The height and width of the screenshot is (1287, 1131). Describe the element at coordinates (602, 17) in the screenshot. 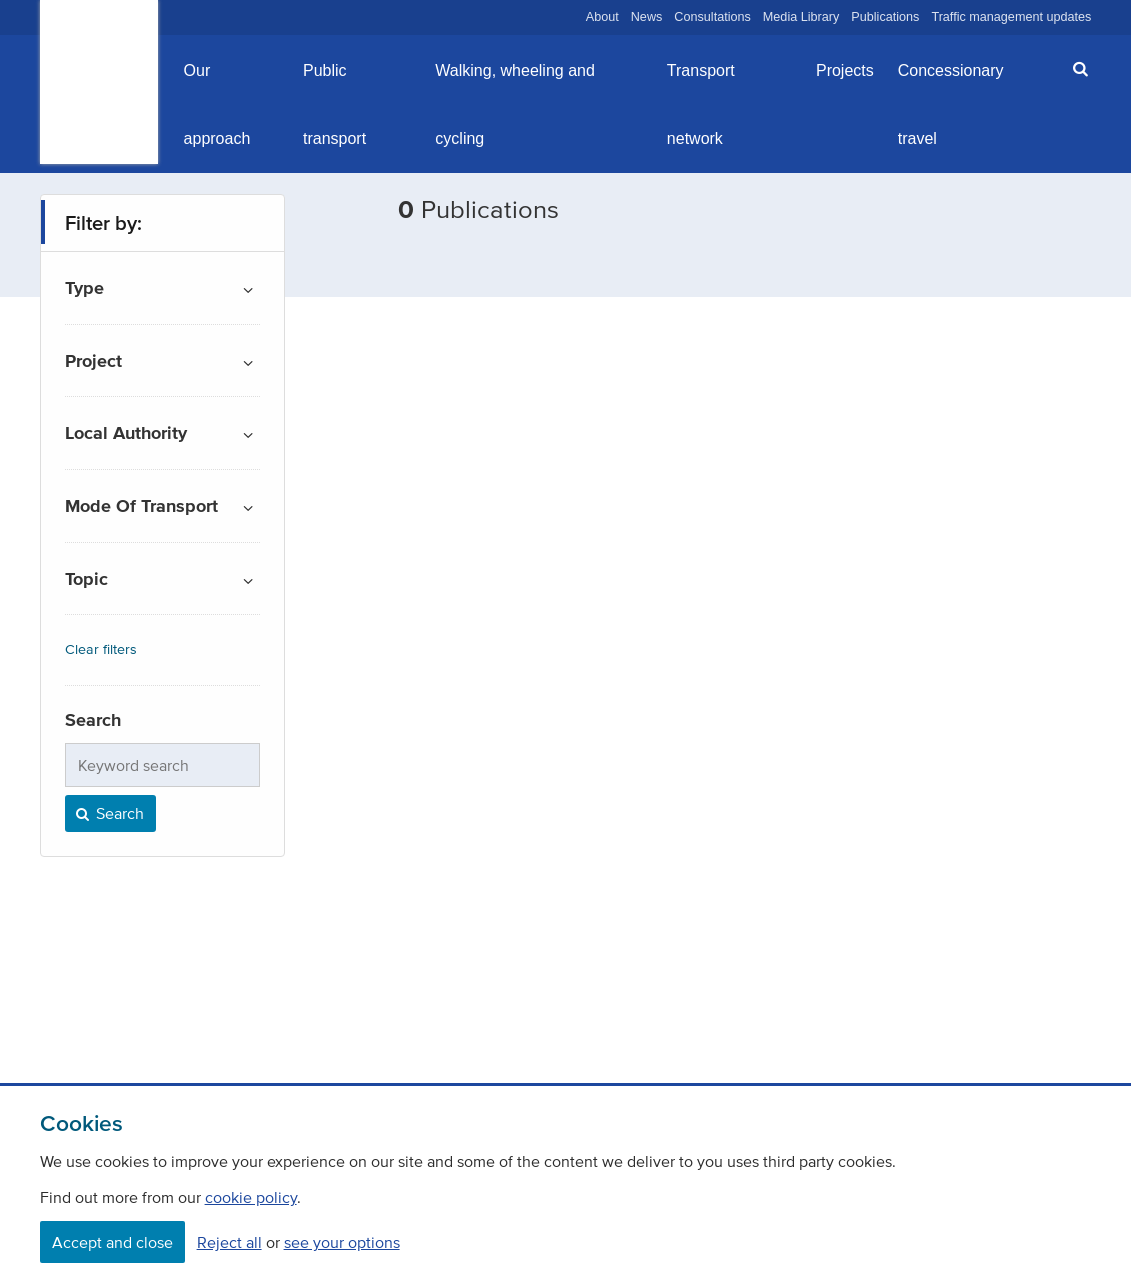

I see `About` at that location.